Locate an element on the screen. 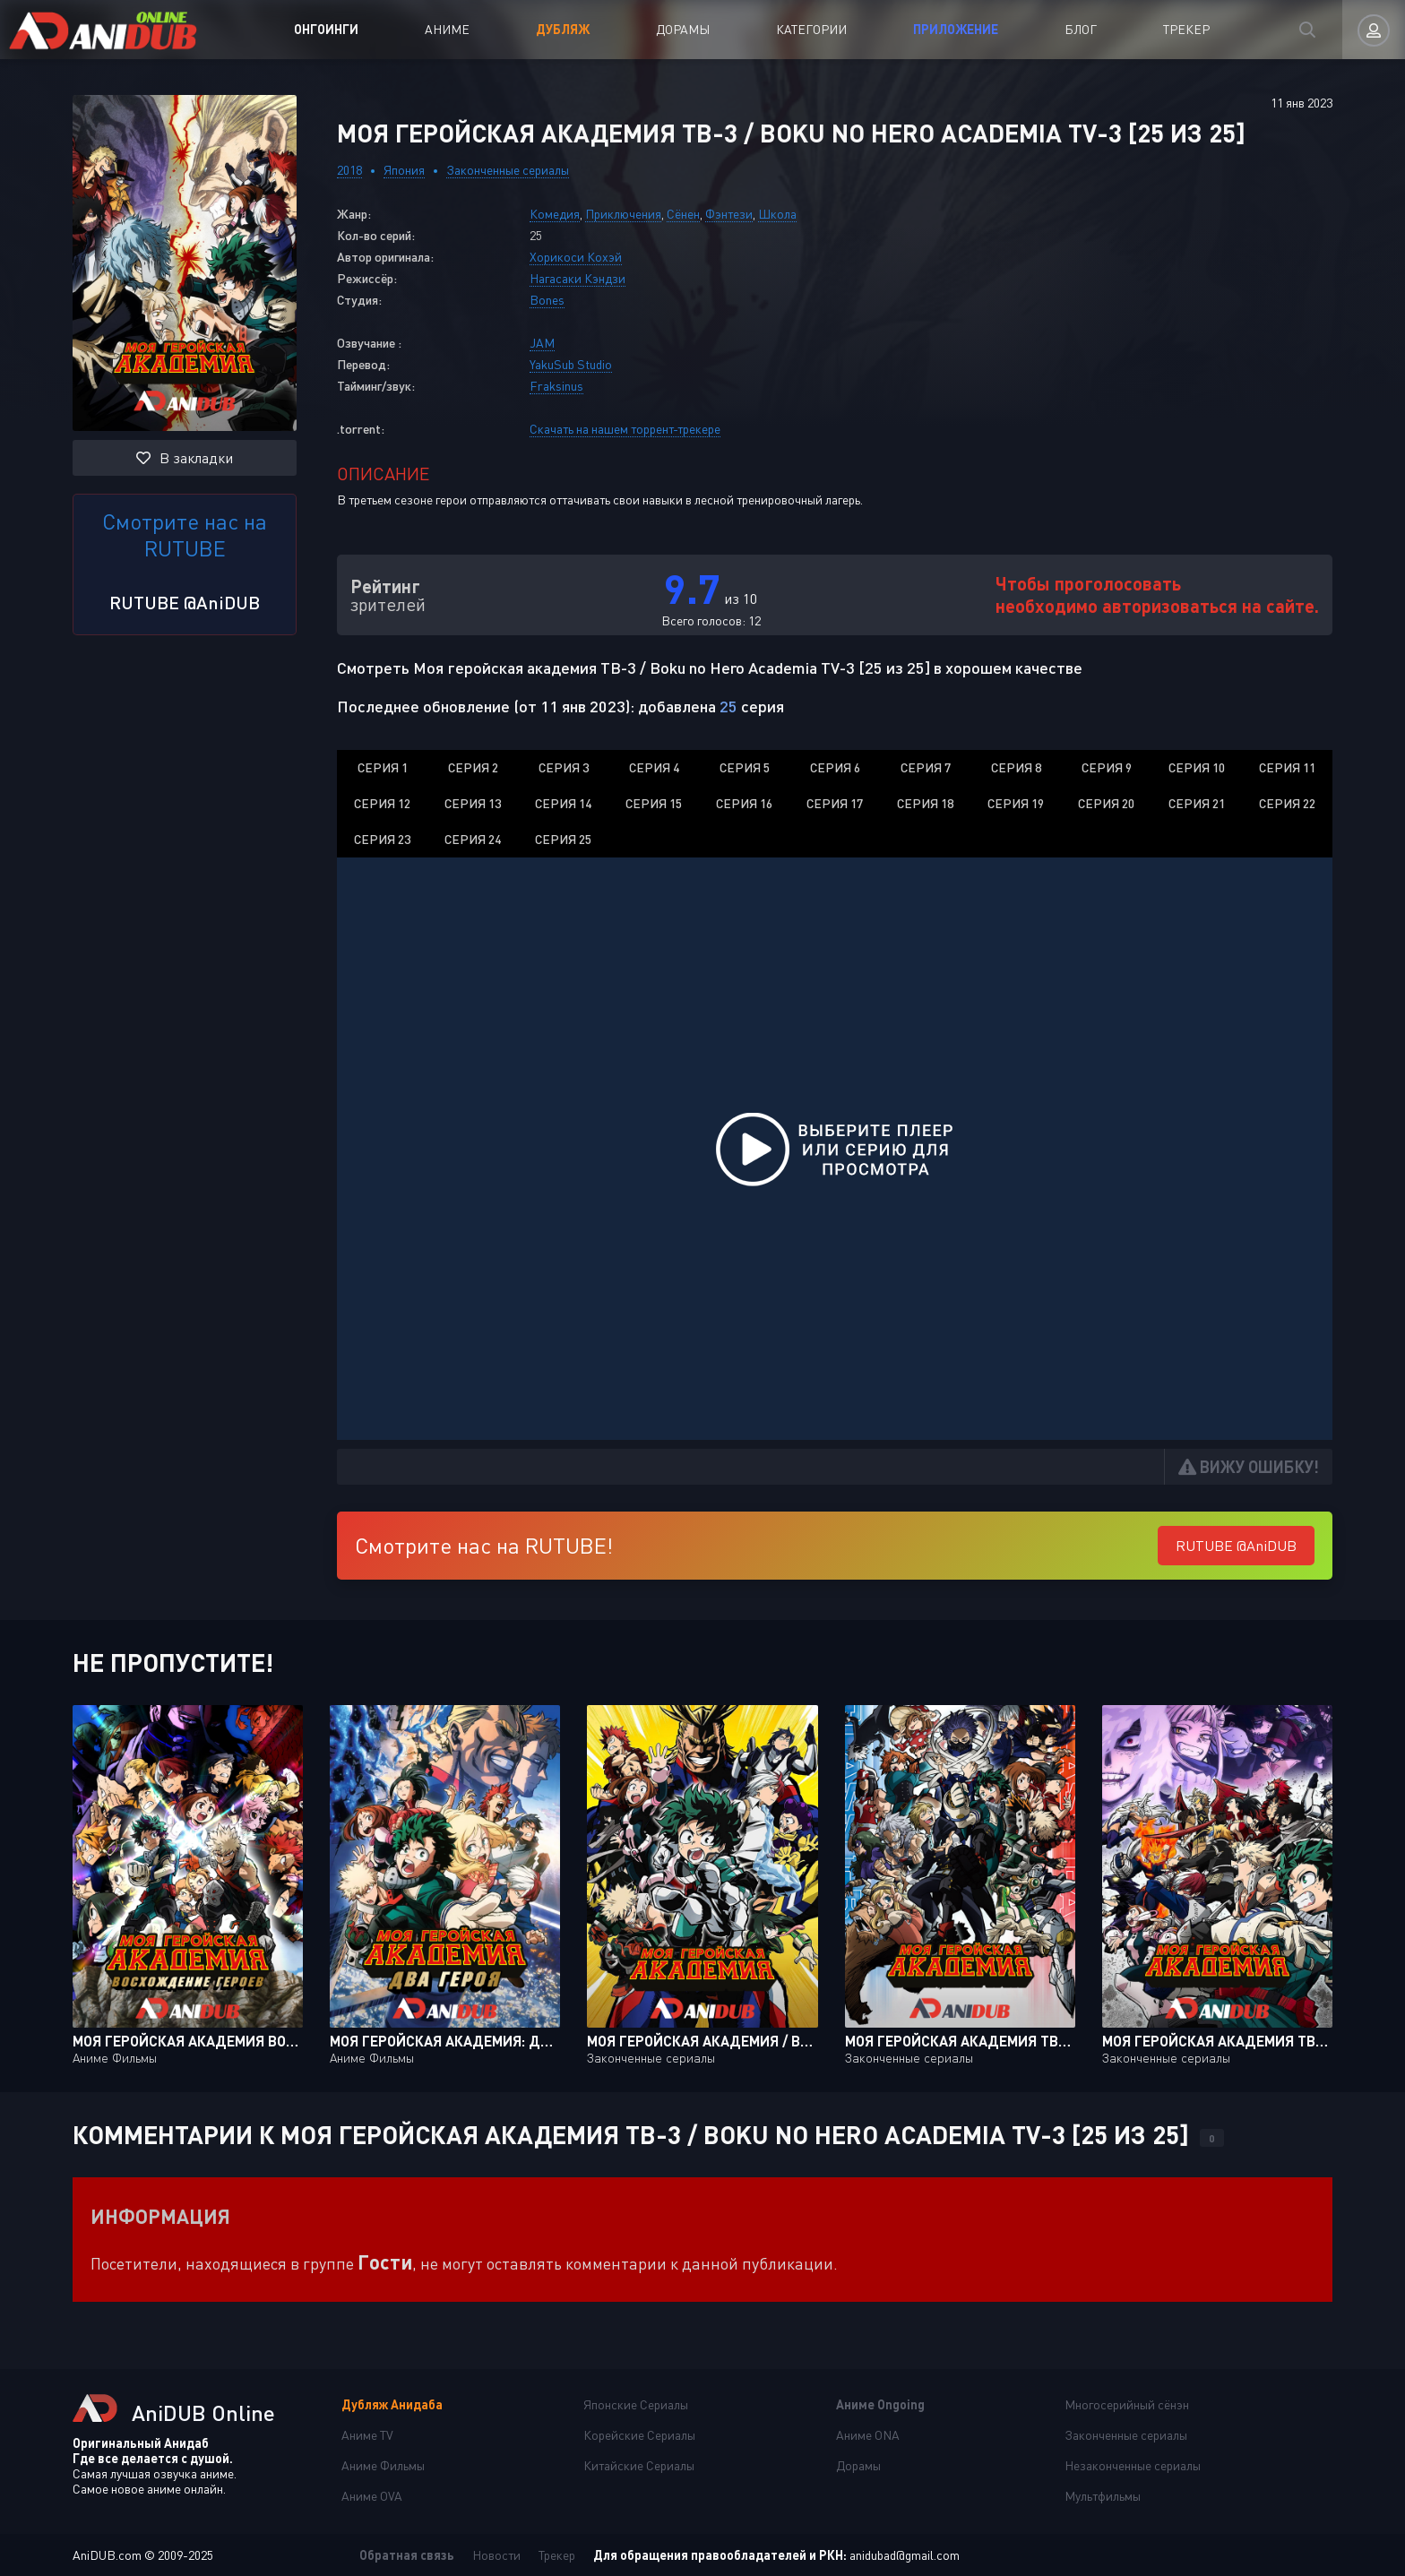 This screenshot has height=2576, width=1405. Мультфильмы is located at coordinates (1103, 2495).